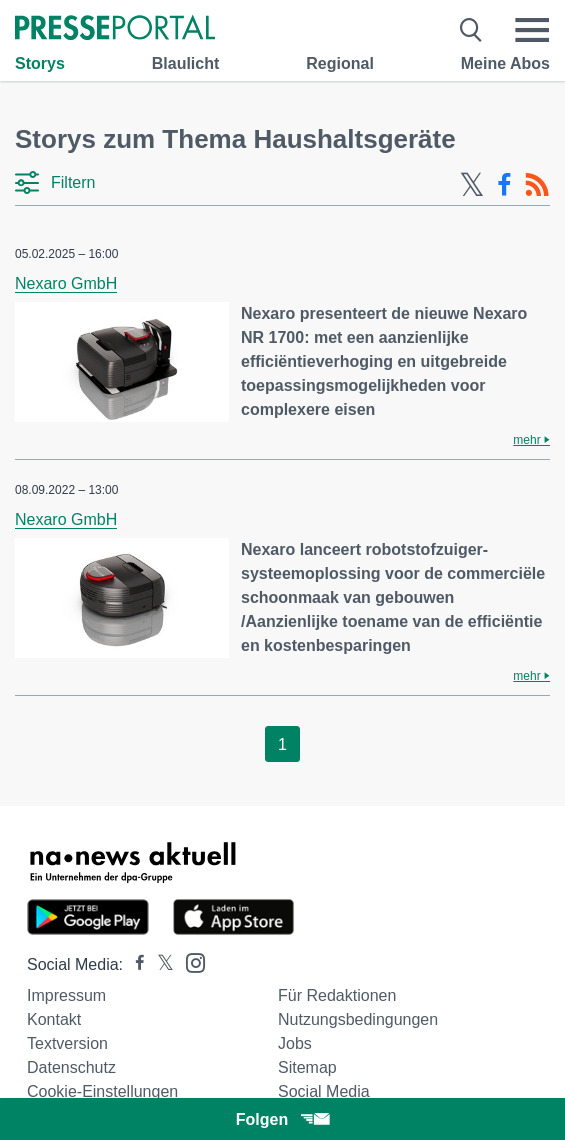 The image size is (565, 1140). What do you see at coordinates (358, 1019) in the screenshot?
I see `Nutzungsbedingungen` at bounding box center [358, 1019].